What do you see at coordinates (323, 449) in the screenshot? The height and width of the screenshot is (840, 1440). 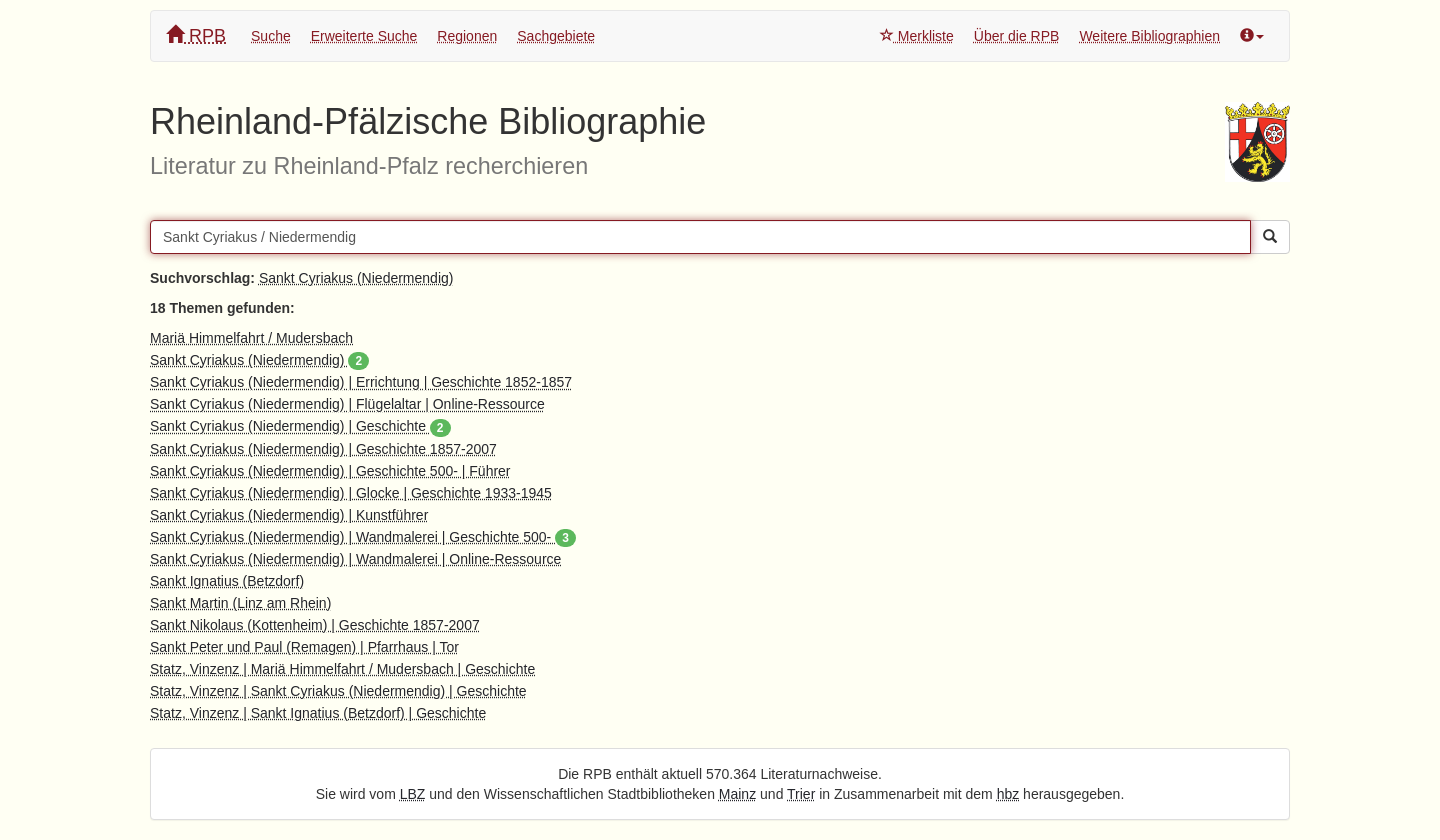 I see `Sankt Cyriakus (Niedermendig) | Geschichte 1857-2007` at bounding box center [323, 449].